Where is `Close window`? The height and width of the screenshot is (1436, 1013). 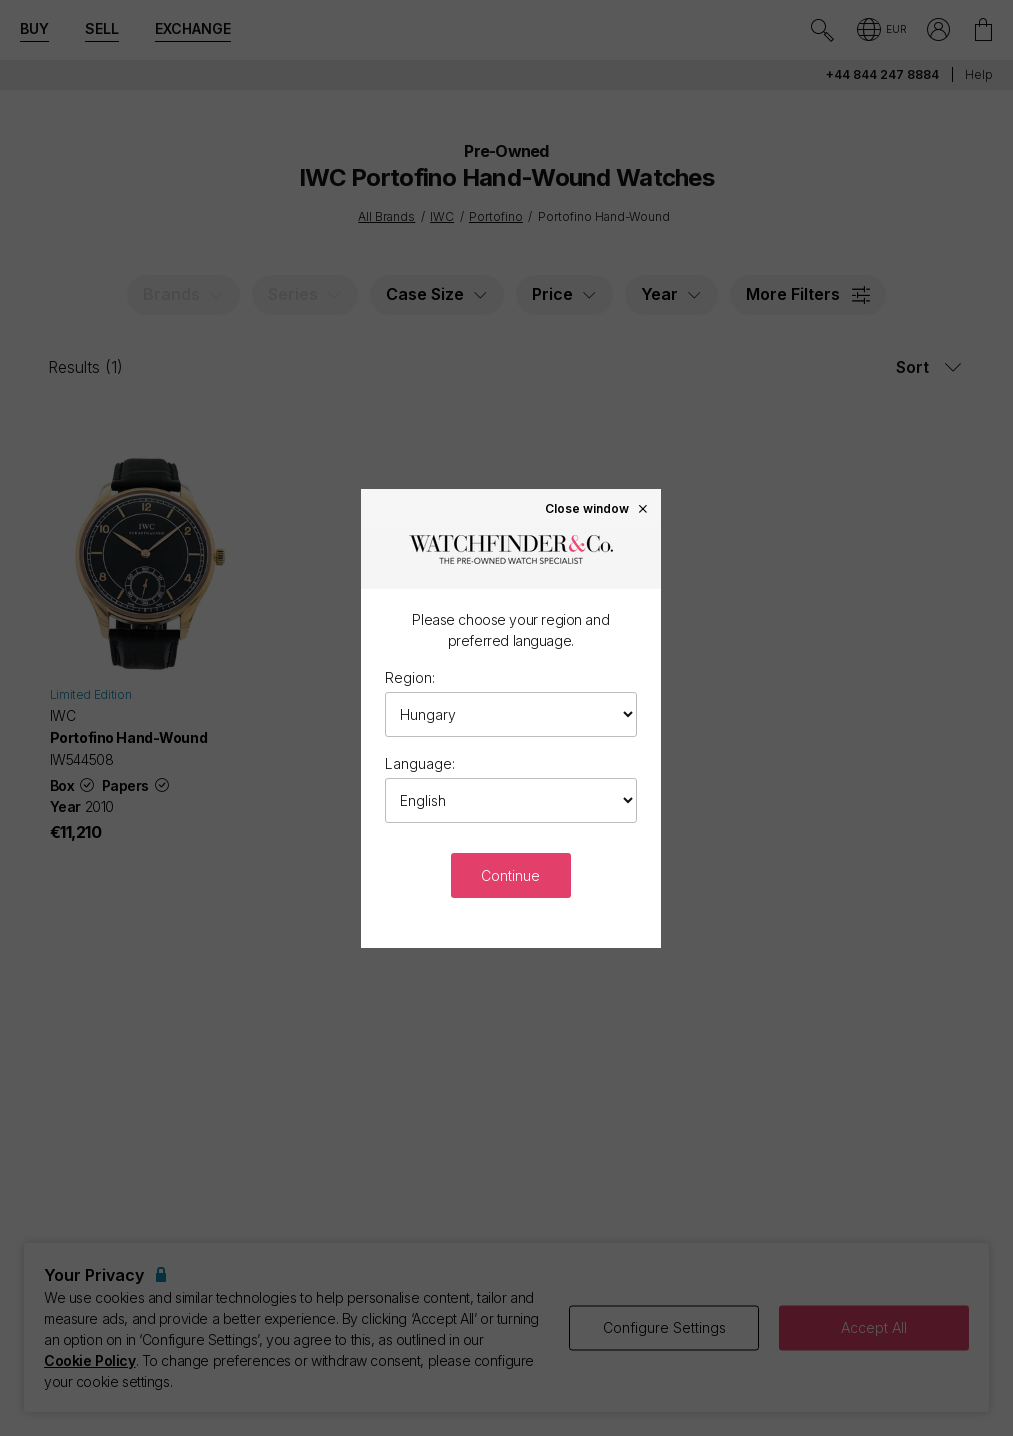 Close window is located at coordinates (597, 508).